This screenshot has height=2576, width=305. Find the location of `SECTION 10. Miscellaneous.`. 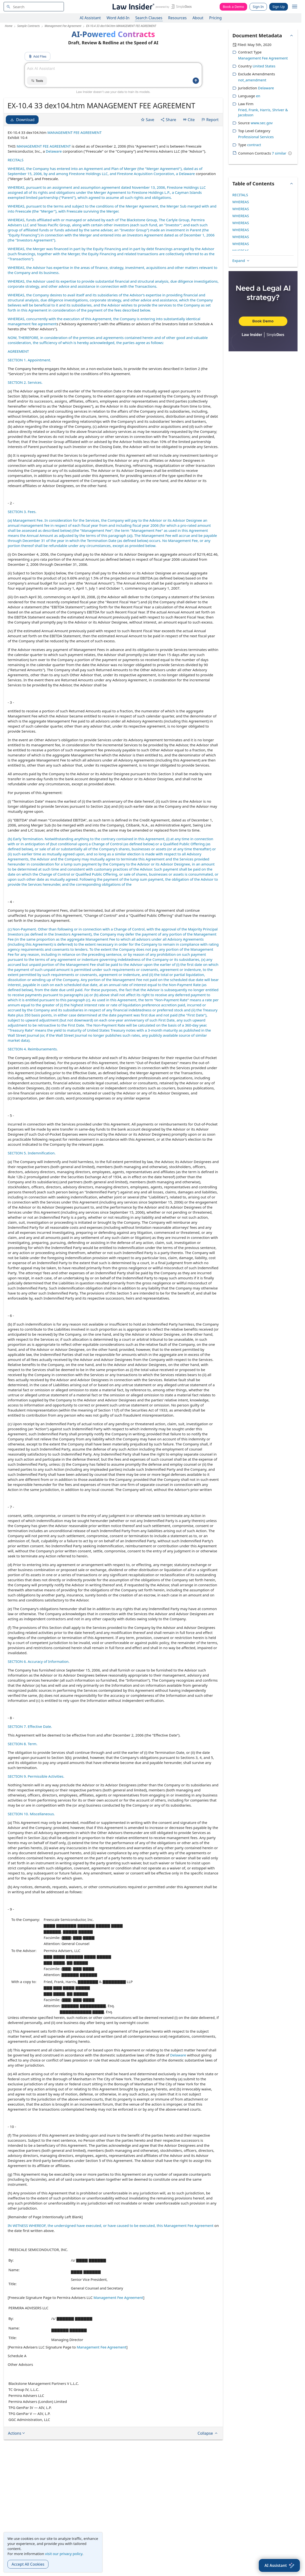

SECTION 10. Miscellaneous. is located at coordinates (31, 1813).